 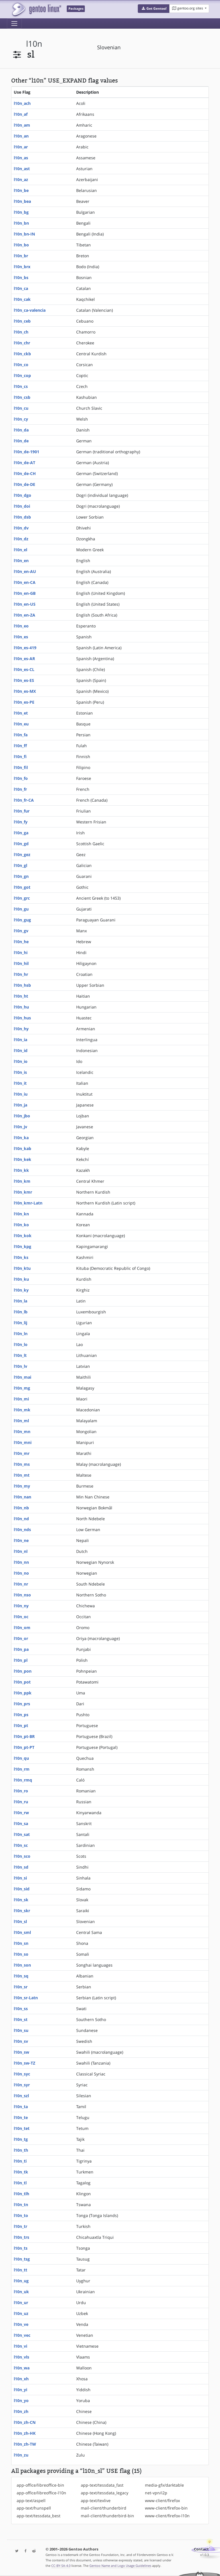 I want to click on l10n_mk, so click(x=22, y=1409).